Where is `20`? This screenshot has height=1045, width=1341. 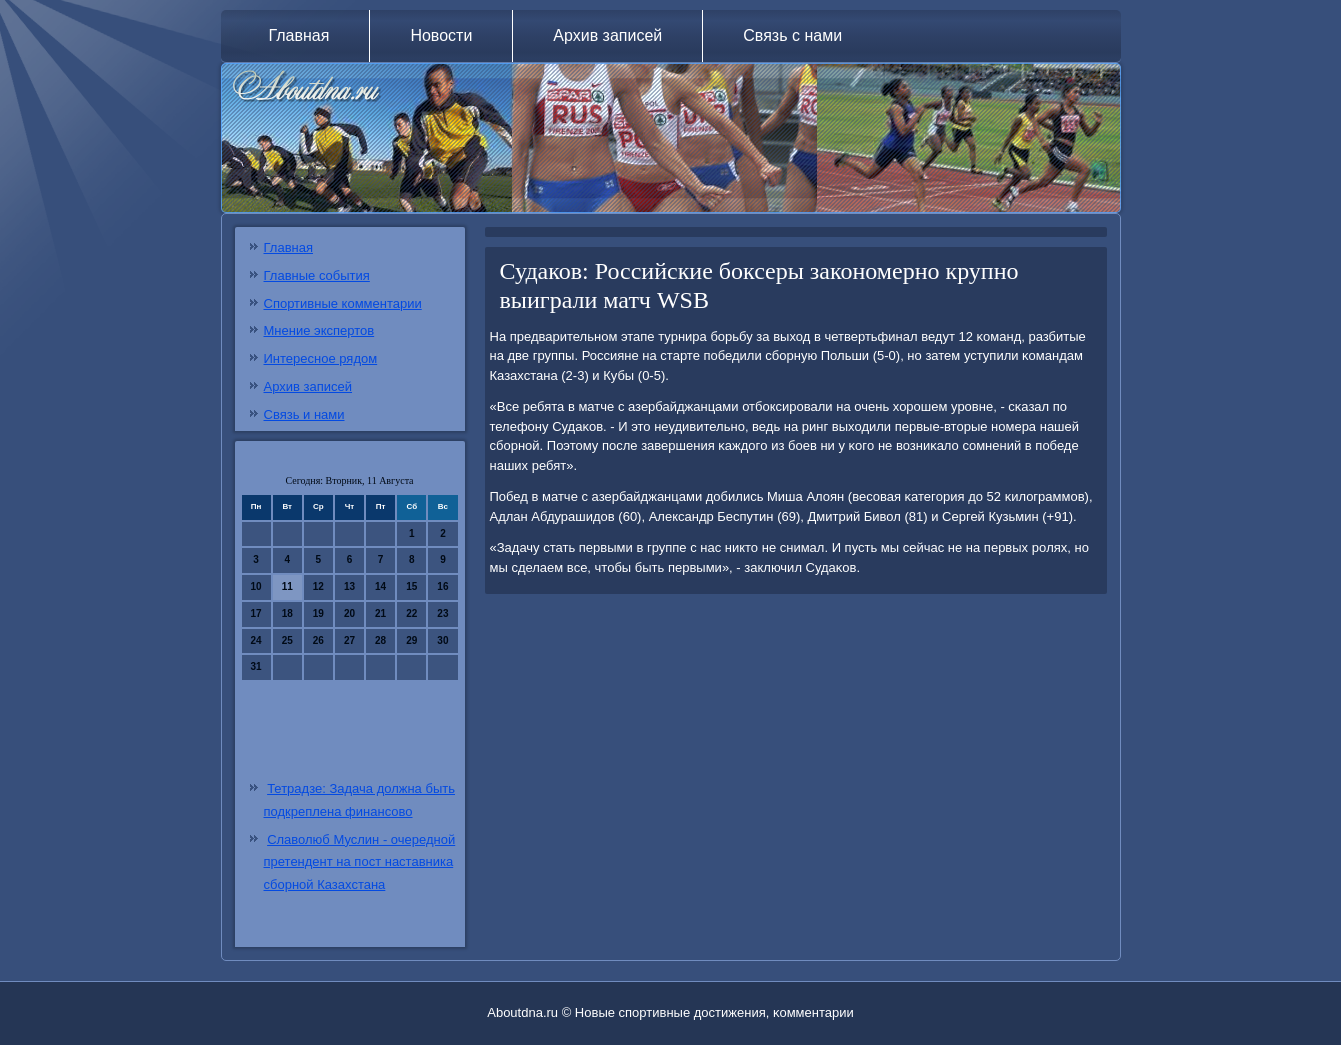 20 is located at coordinates (349, 613).